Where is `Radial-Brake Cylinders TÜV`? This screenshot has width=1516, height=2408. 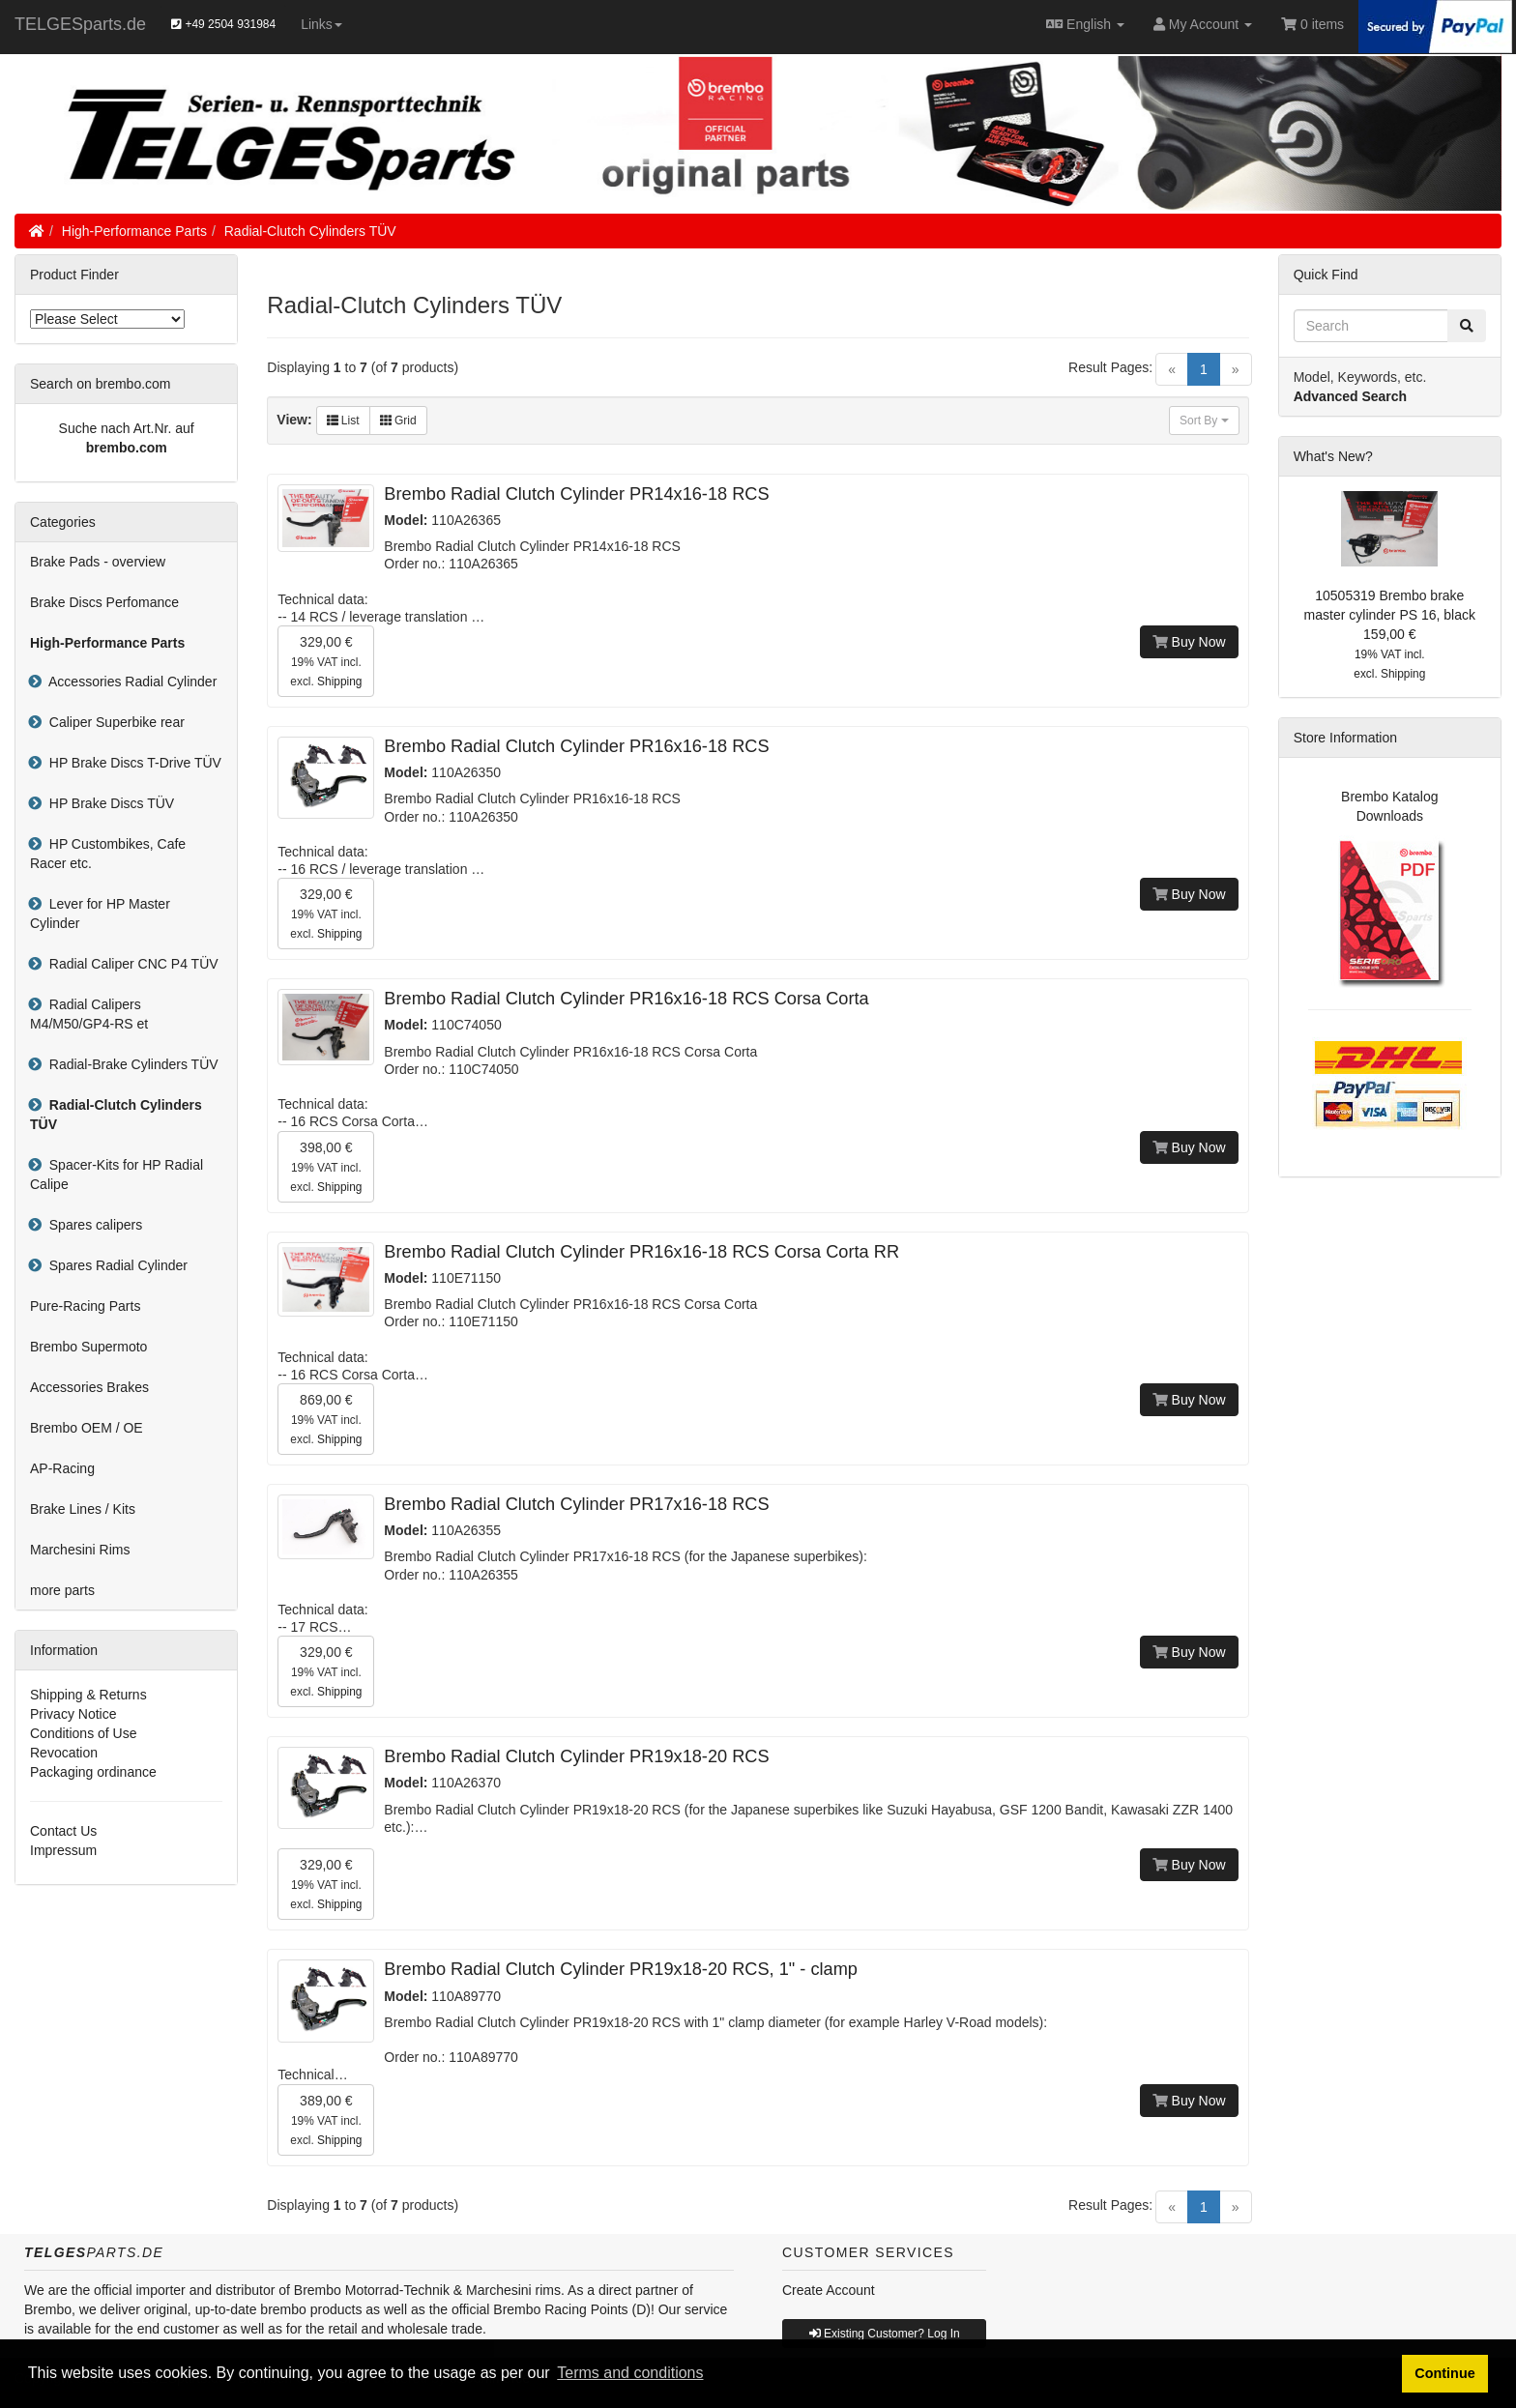
Radial-Brake Cylinders TÜV is located at coordinates (130, 1064).